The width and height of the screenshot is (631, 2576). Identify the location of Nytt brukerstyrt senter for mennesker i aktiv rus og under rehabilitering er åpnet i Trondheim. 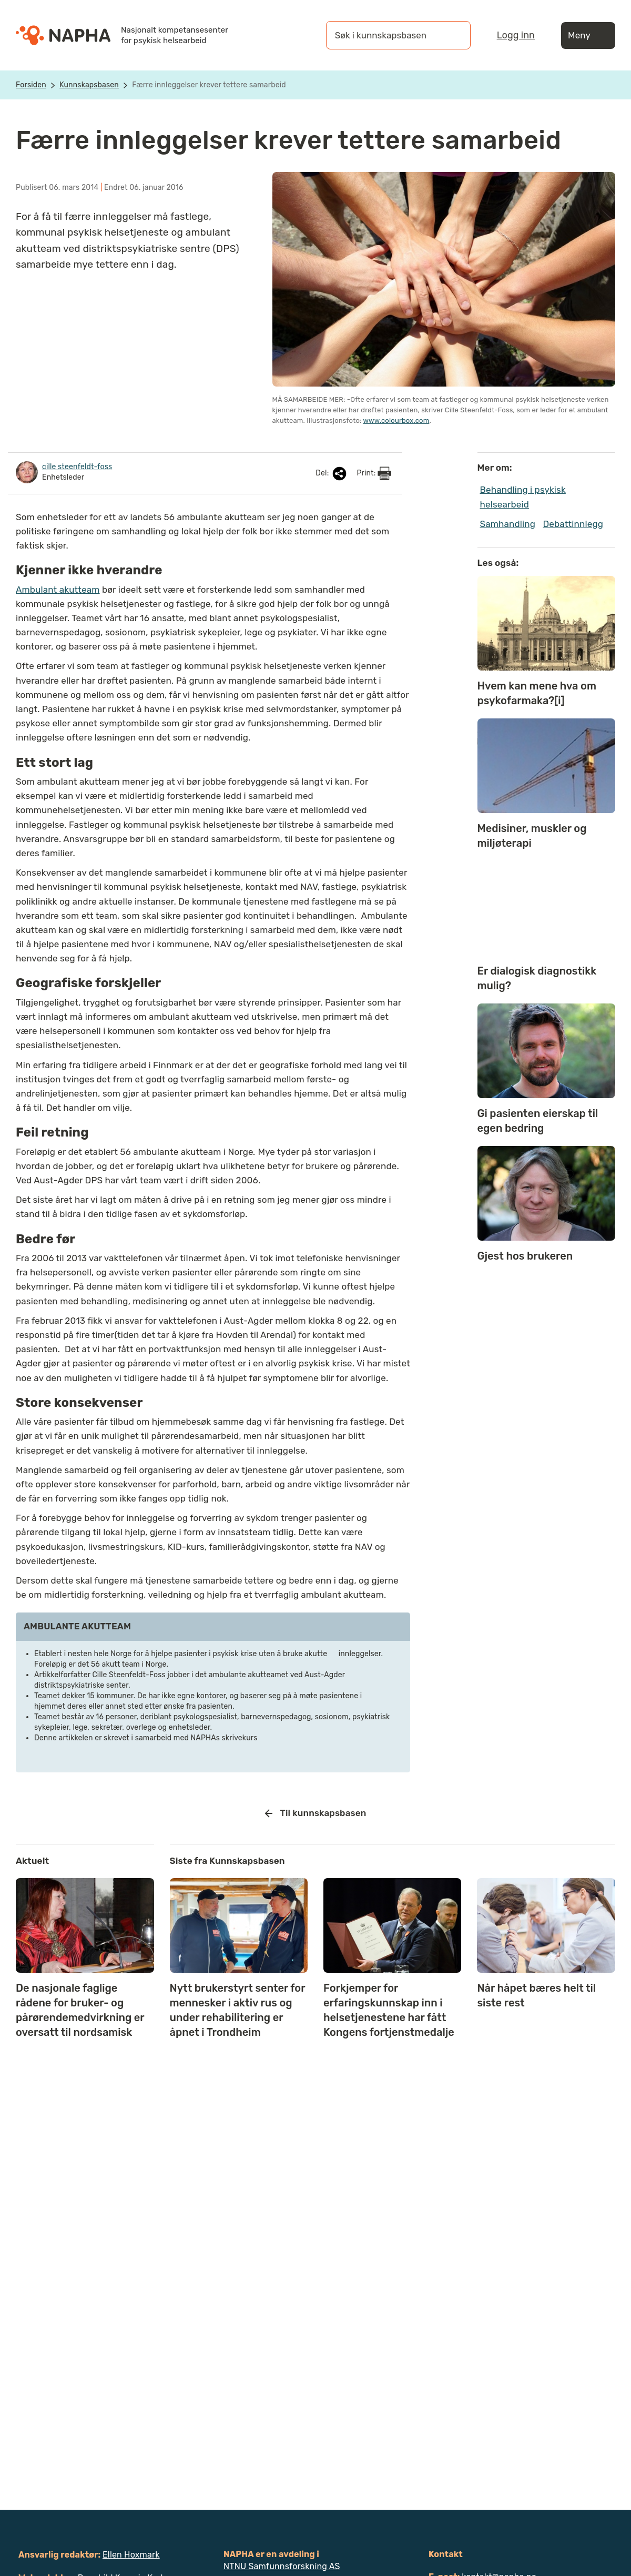
(238, 2010).